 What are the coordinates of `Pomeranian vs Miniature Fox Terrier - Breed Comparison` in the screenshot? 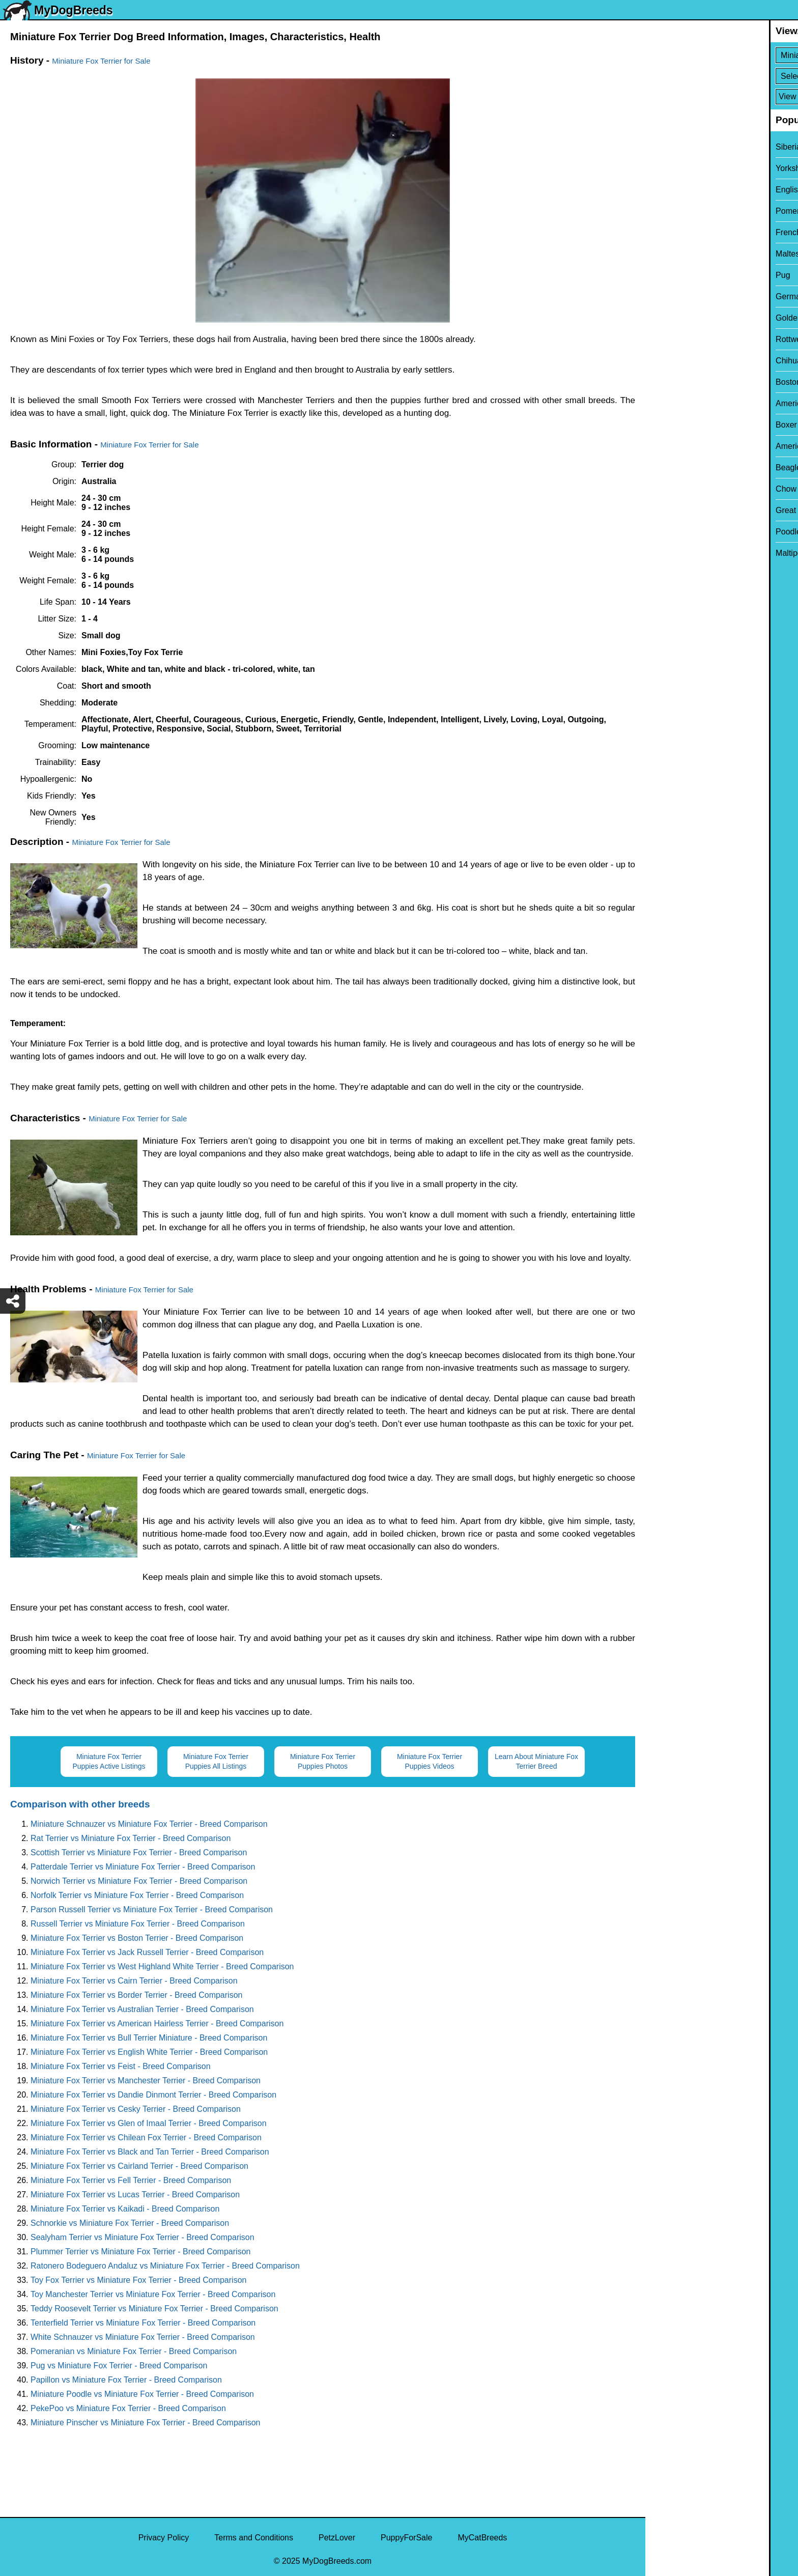 It's located at (134, 2351).